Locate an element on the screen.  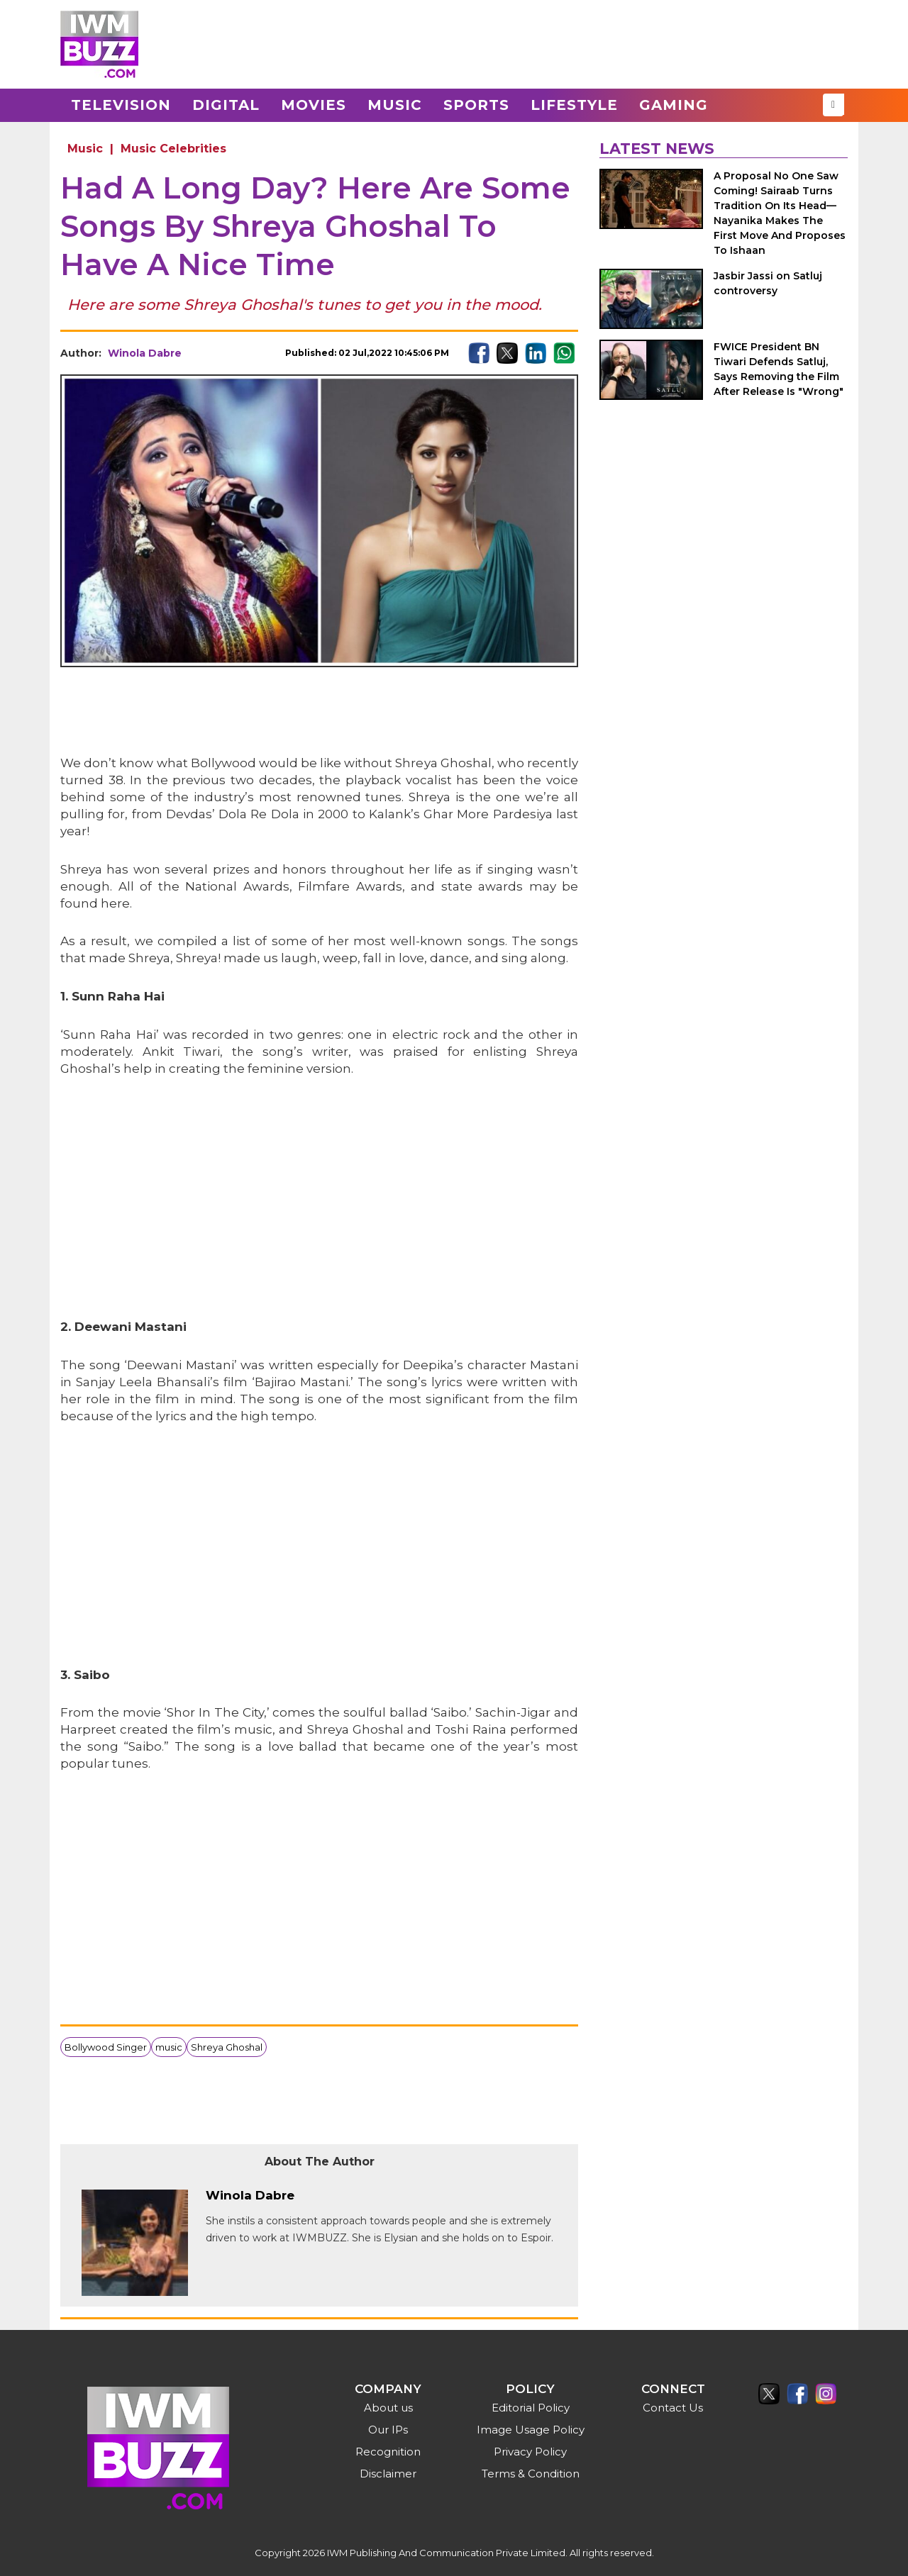
Contact Us is located at coordinates (673, 2407).